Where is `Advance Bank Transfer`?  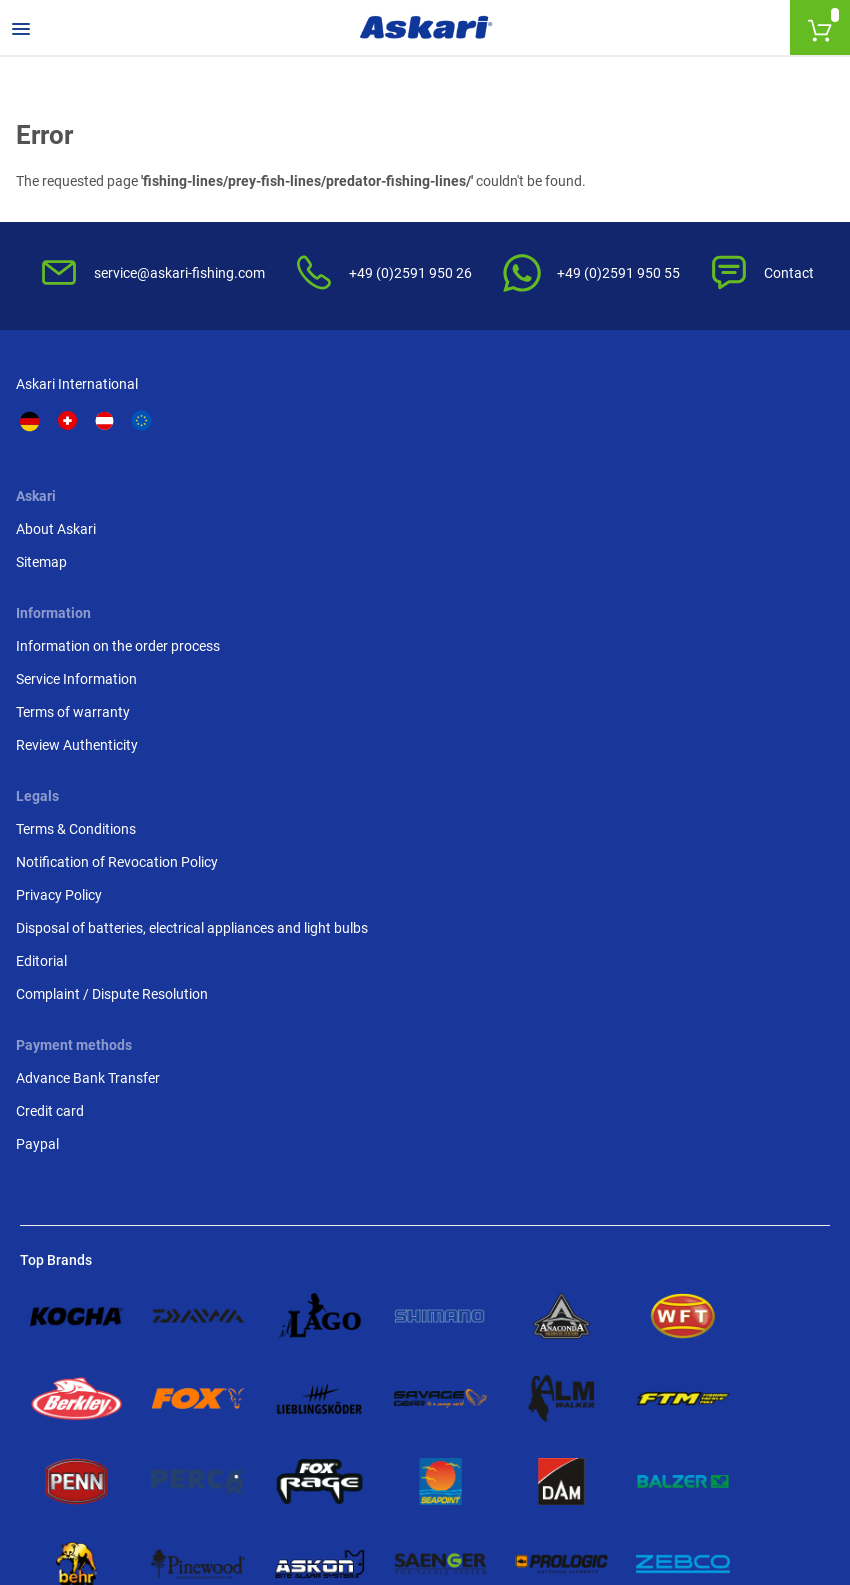 Advance Bank Transfer is located at coordinates (92, 812).